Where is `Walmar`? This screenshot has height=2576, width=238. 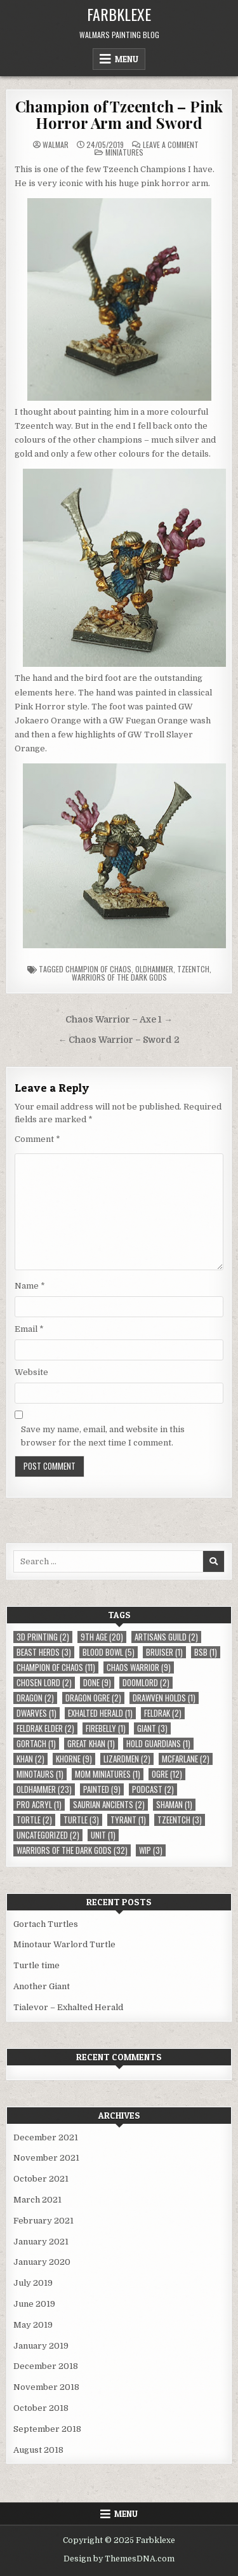 Walmar is located at coordinates (56, 145).